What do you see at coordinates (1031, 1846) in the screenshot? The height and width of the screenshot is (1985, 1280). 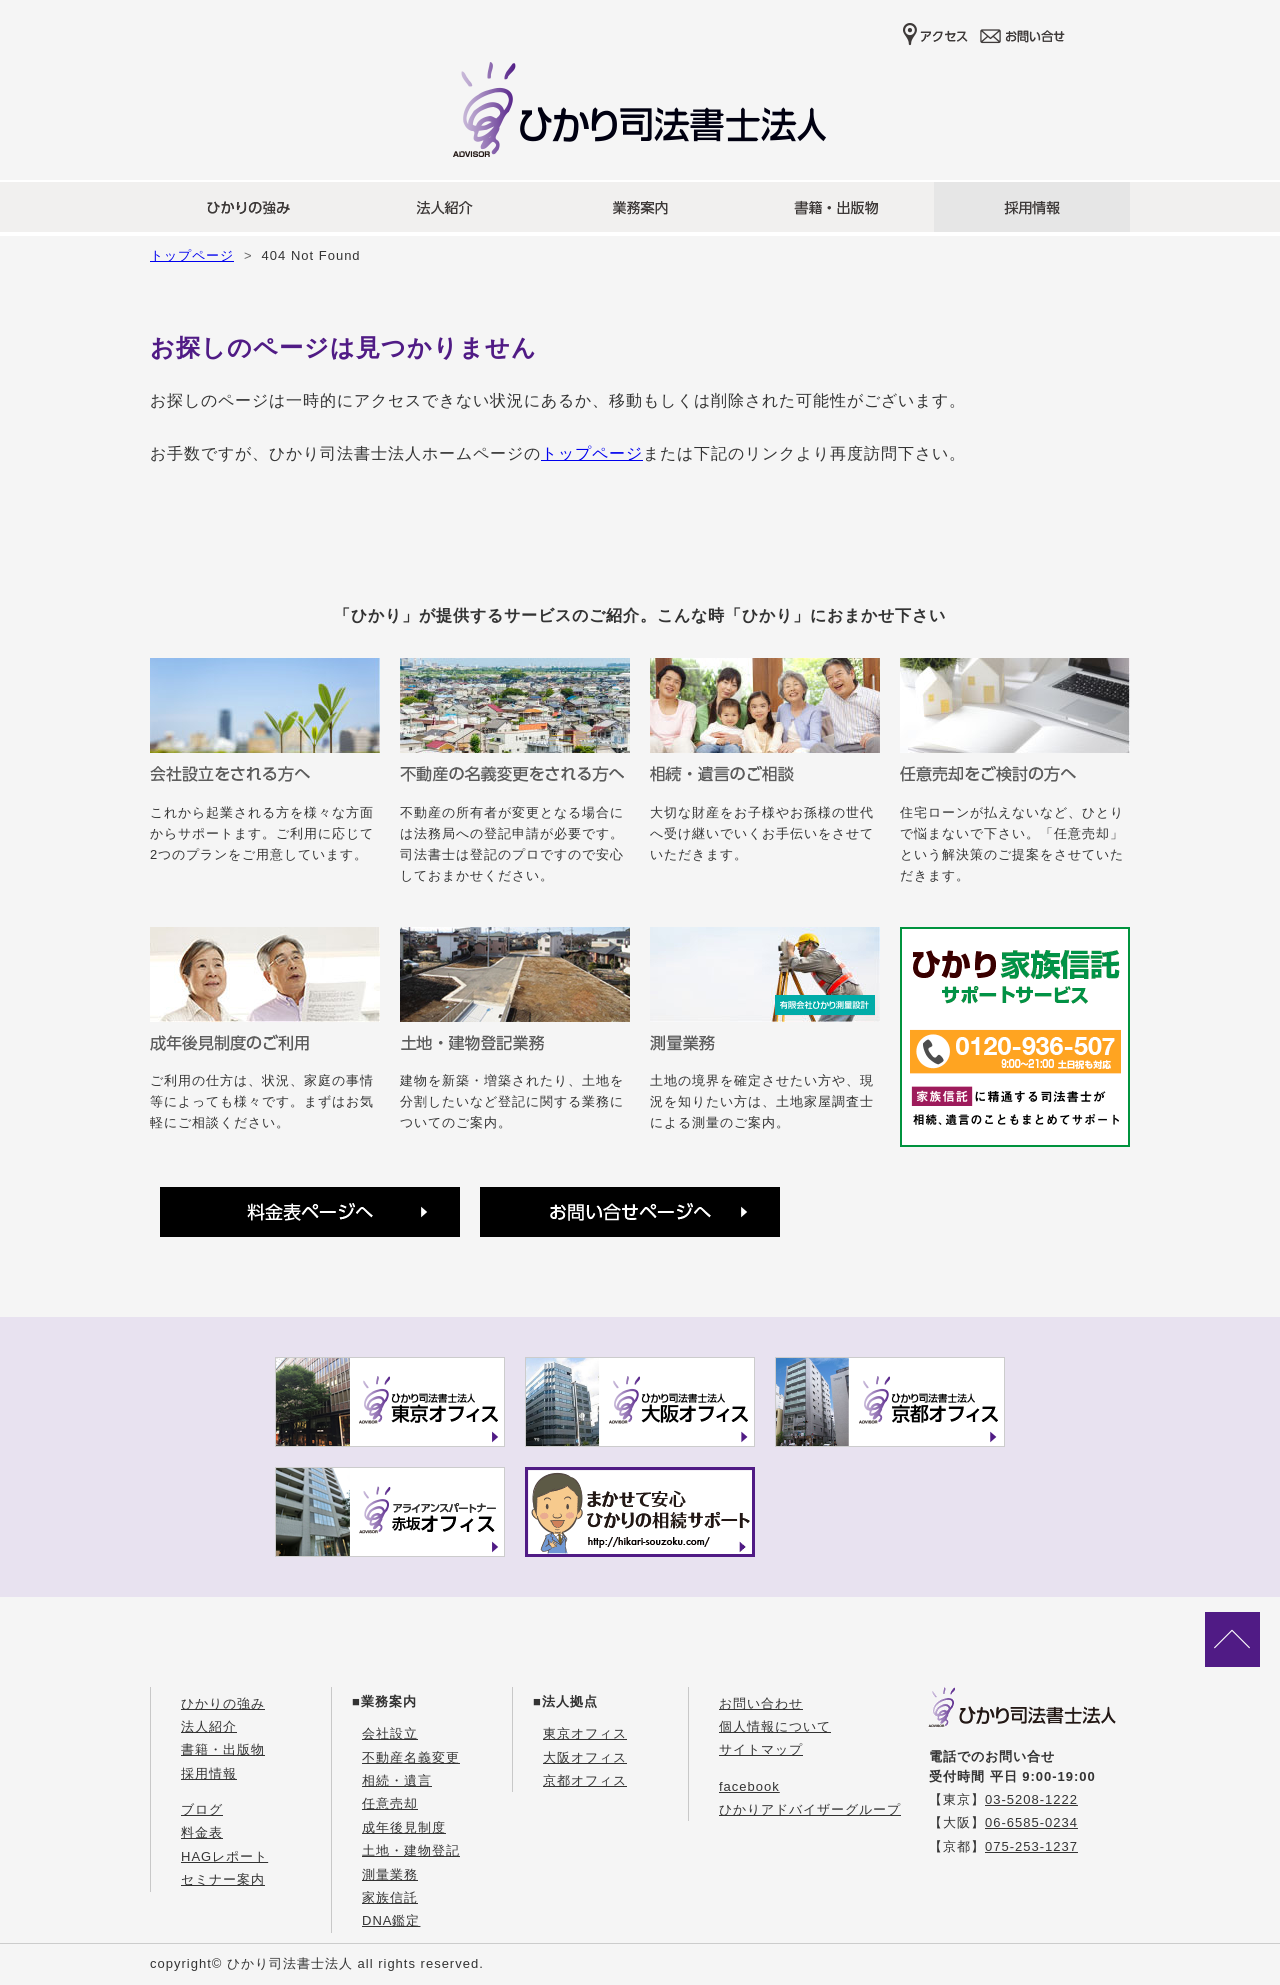 I see `075-253-1237` at bounding box center [1031, 1846].